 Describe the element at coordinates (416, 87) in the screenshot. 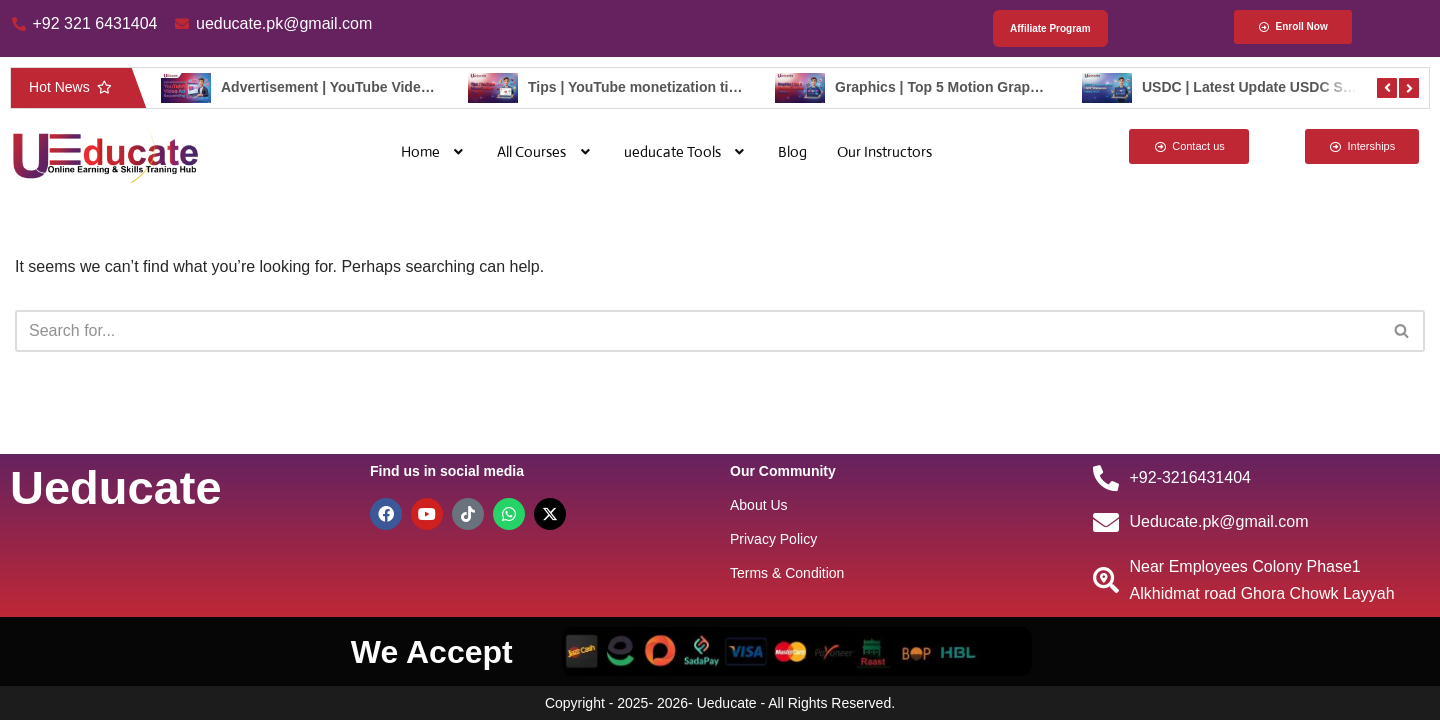

I see `Advertisement | YouTube Video Ad Sequencing – ueducate` at that location.